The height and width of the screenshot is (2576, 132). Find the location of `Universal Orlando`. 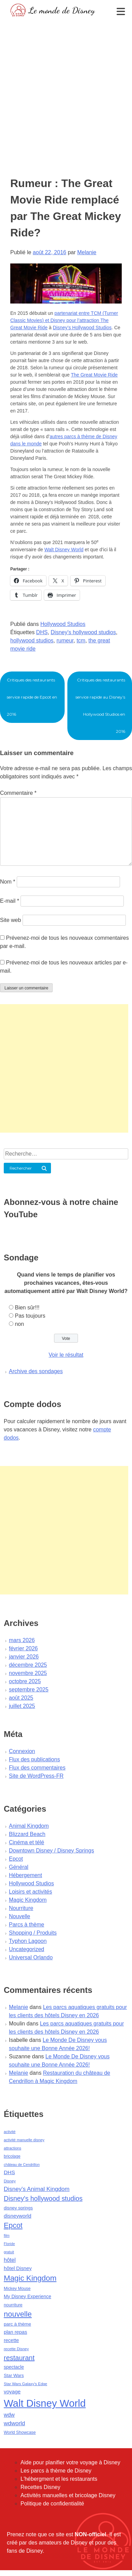

Universal Orlando is located at coordinates (31, 1957).